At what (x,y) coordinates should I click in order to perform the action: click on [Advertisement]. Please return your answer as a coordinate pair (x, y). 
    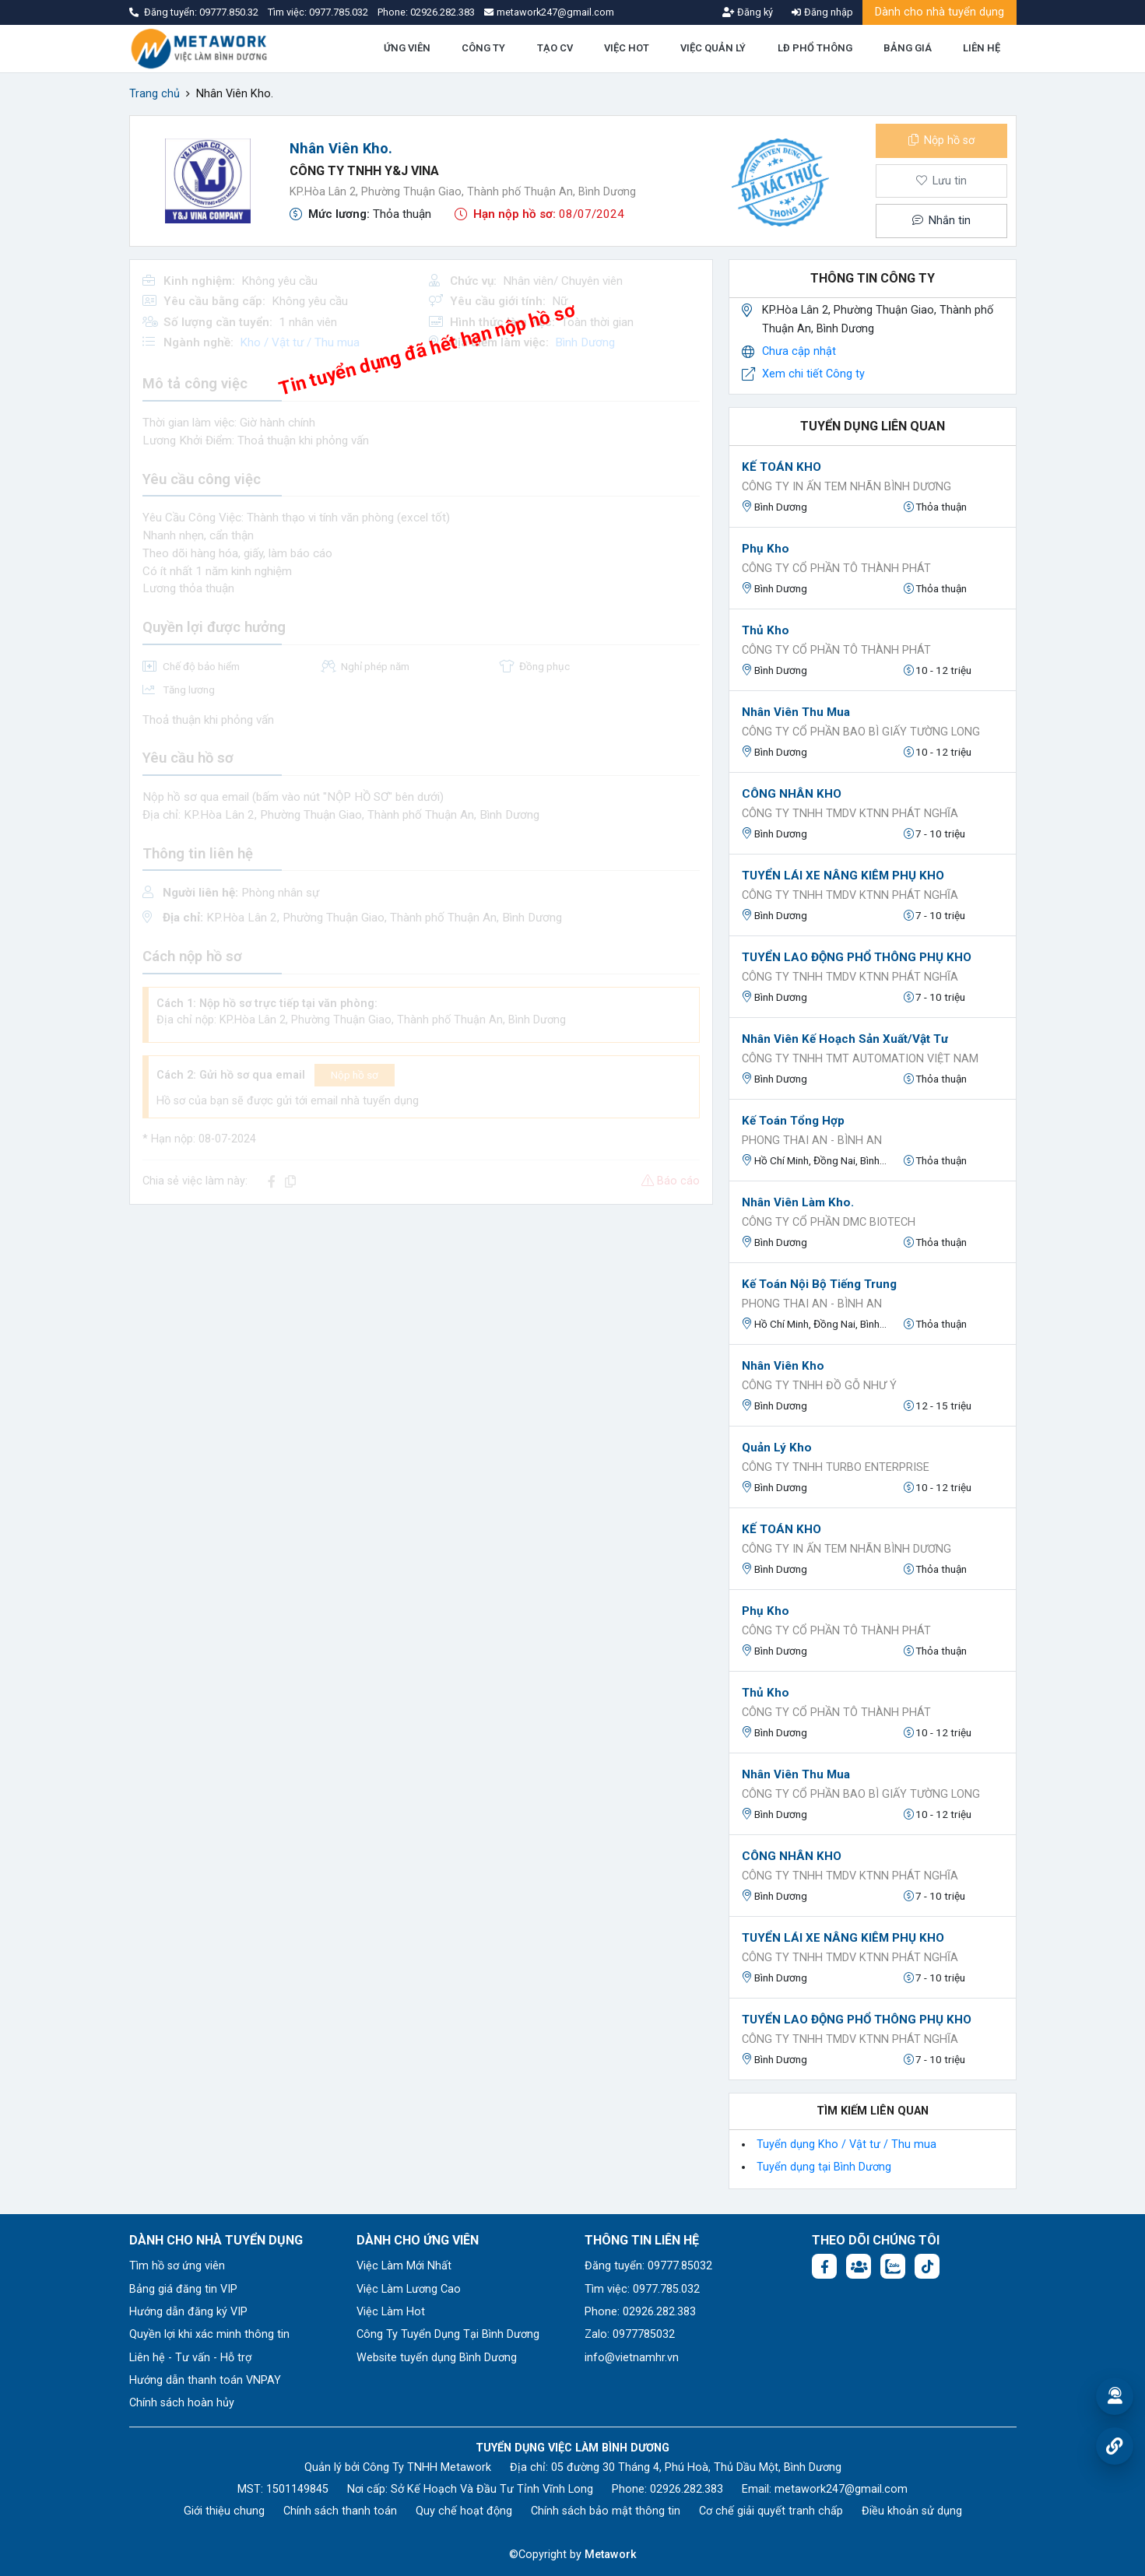
    Looking at the image, I should click on (421, 1326).